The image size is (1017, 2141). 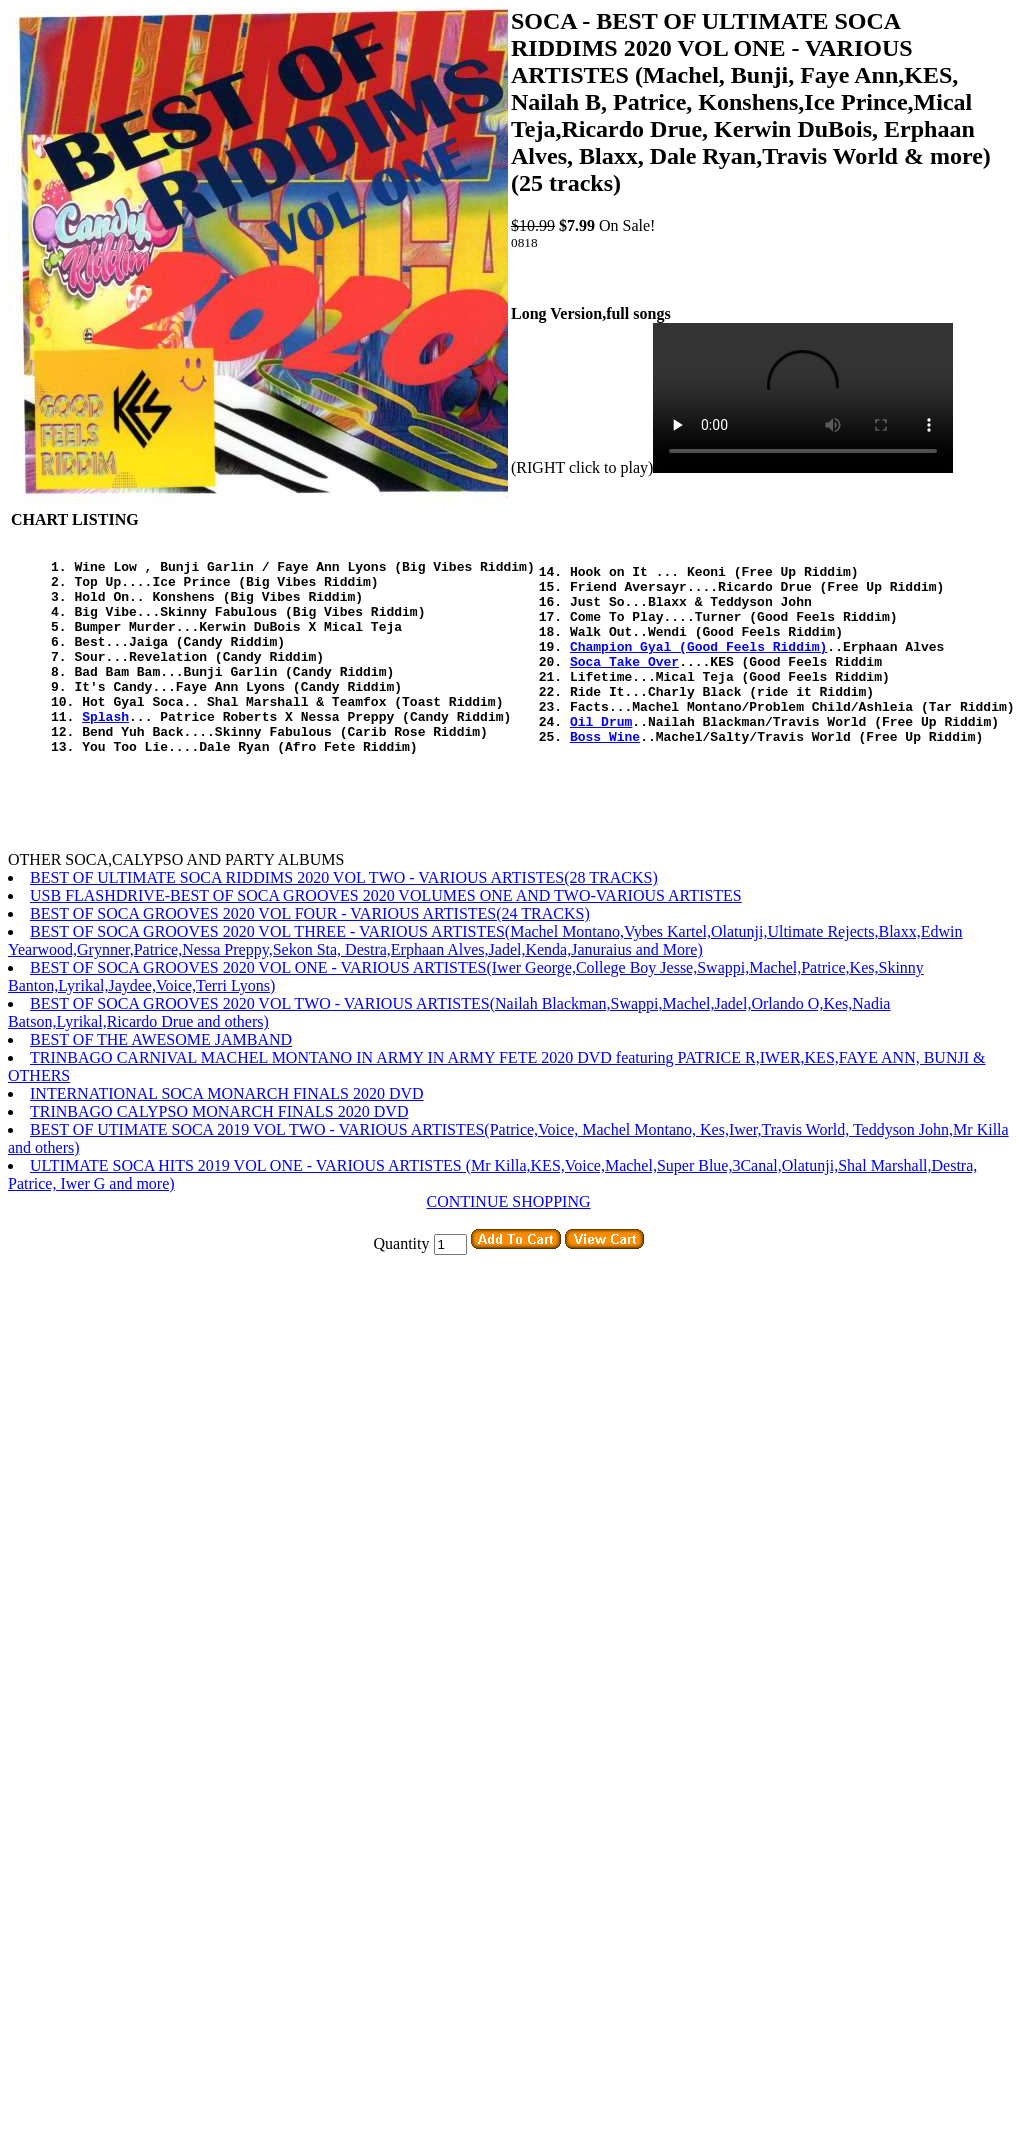 What do you see at coordinates (386, 940) in the screenshot?
I see `USB FLASHDRIVE-BEST OF SOCA GROOVES 2020 VOLUMES ONE AND TWO-VARIOUS ARTISTES` at bounding box center [386, 940].